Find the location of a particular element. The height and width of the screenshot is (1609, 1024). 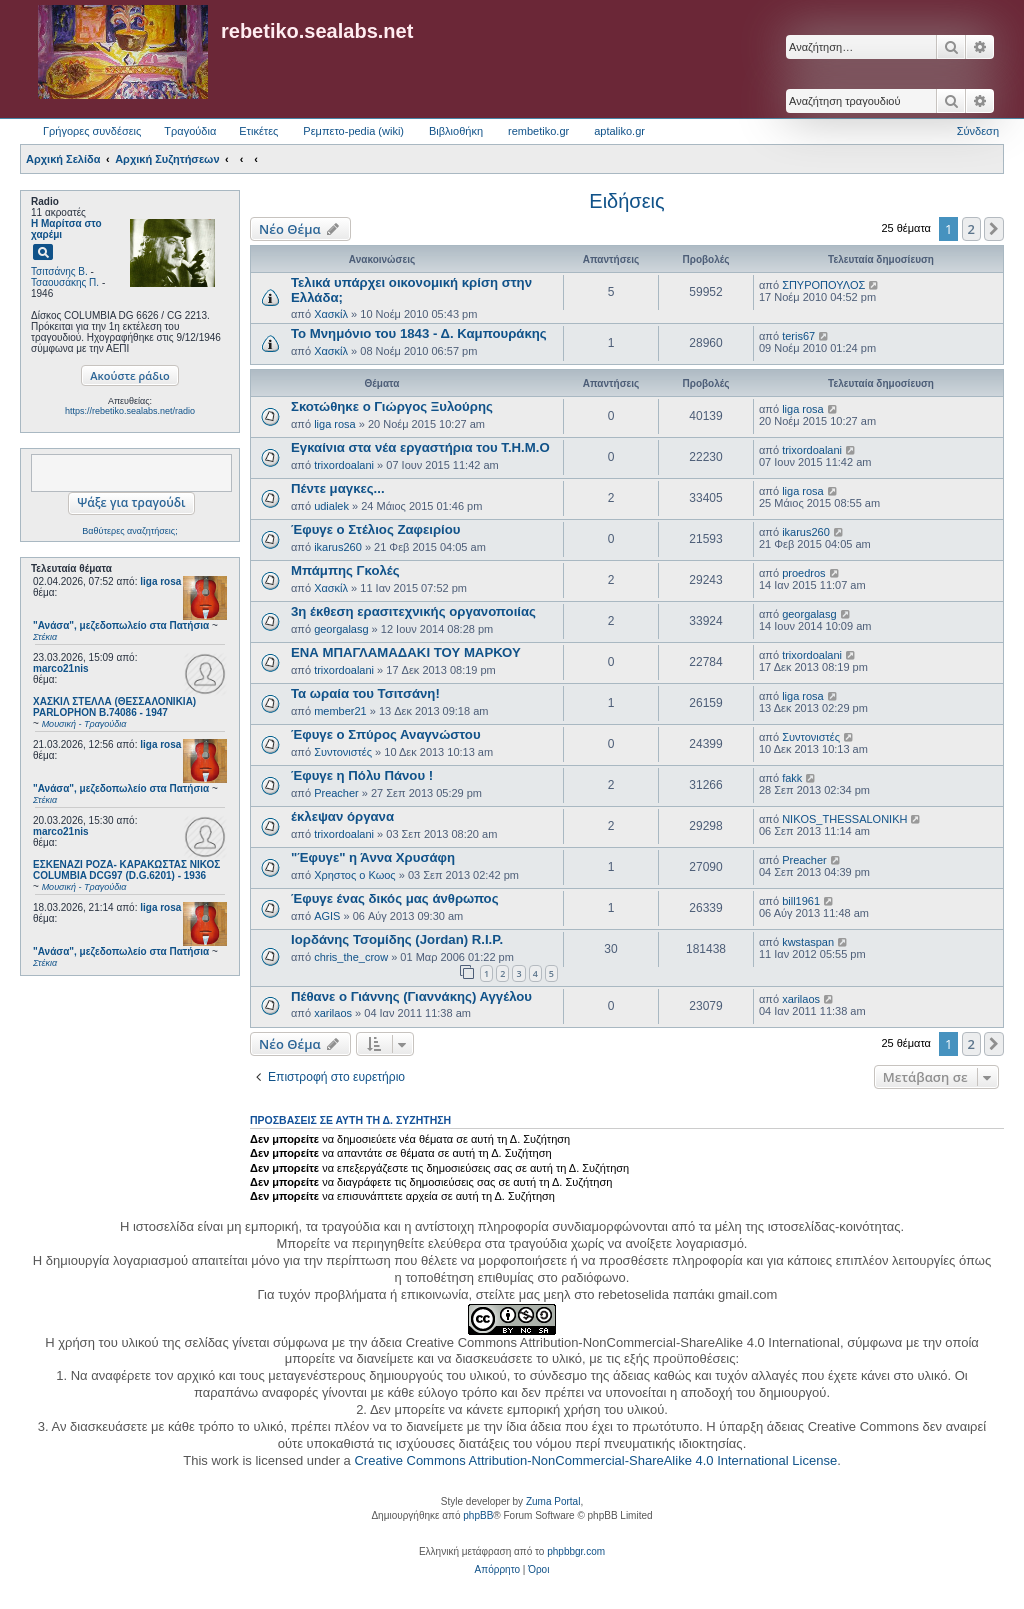

aptaliko.gr [menuitem] is located at coordinates (619, 131).